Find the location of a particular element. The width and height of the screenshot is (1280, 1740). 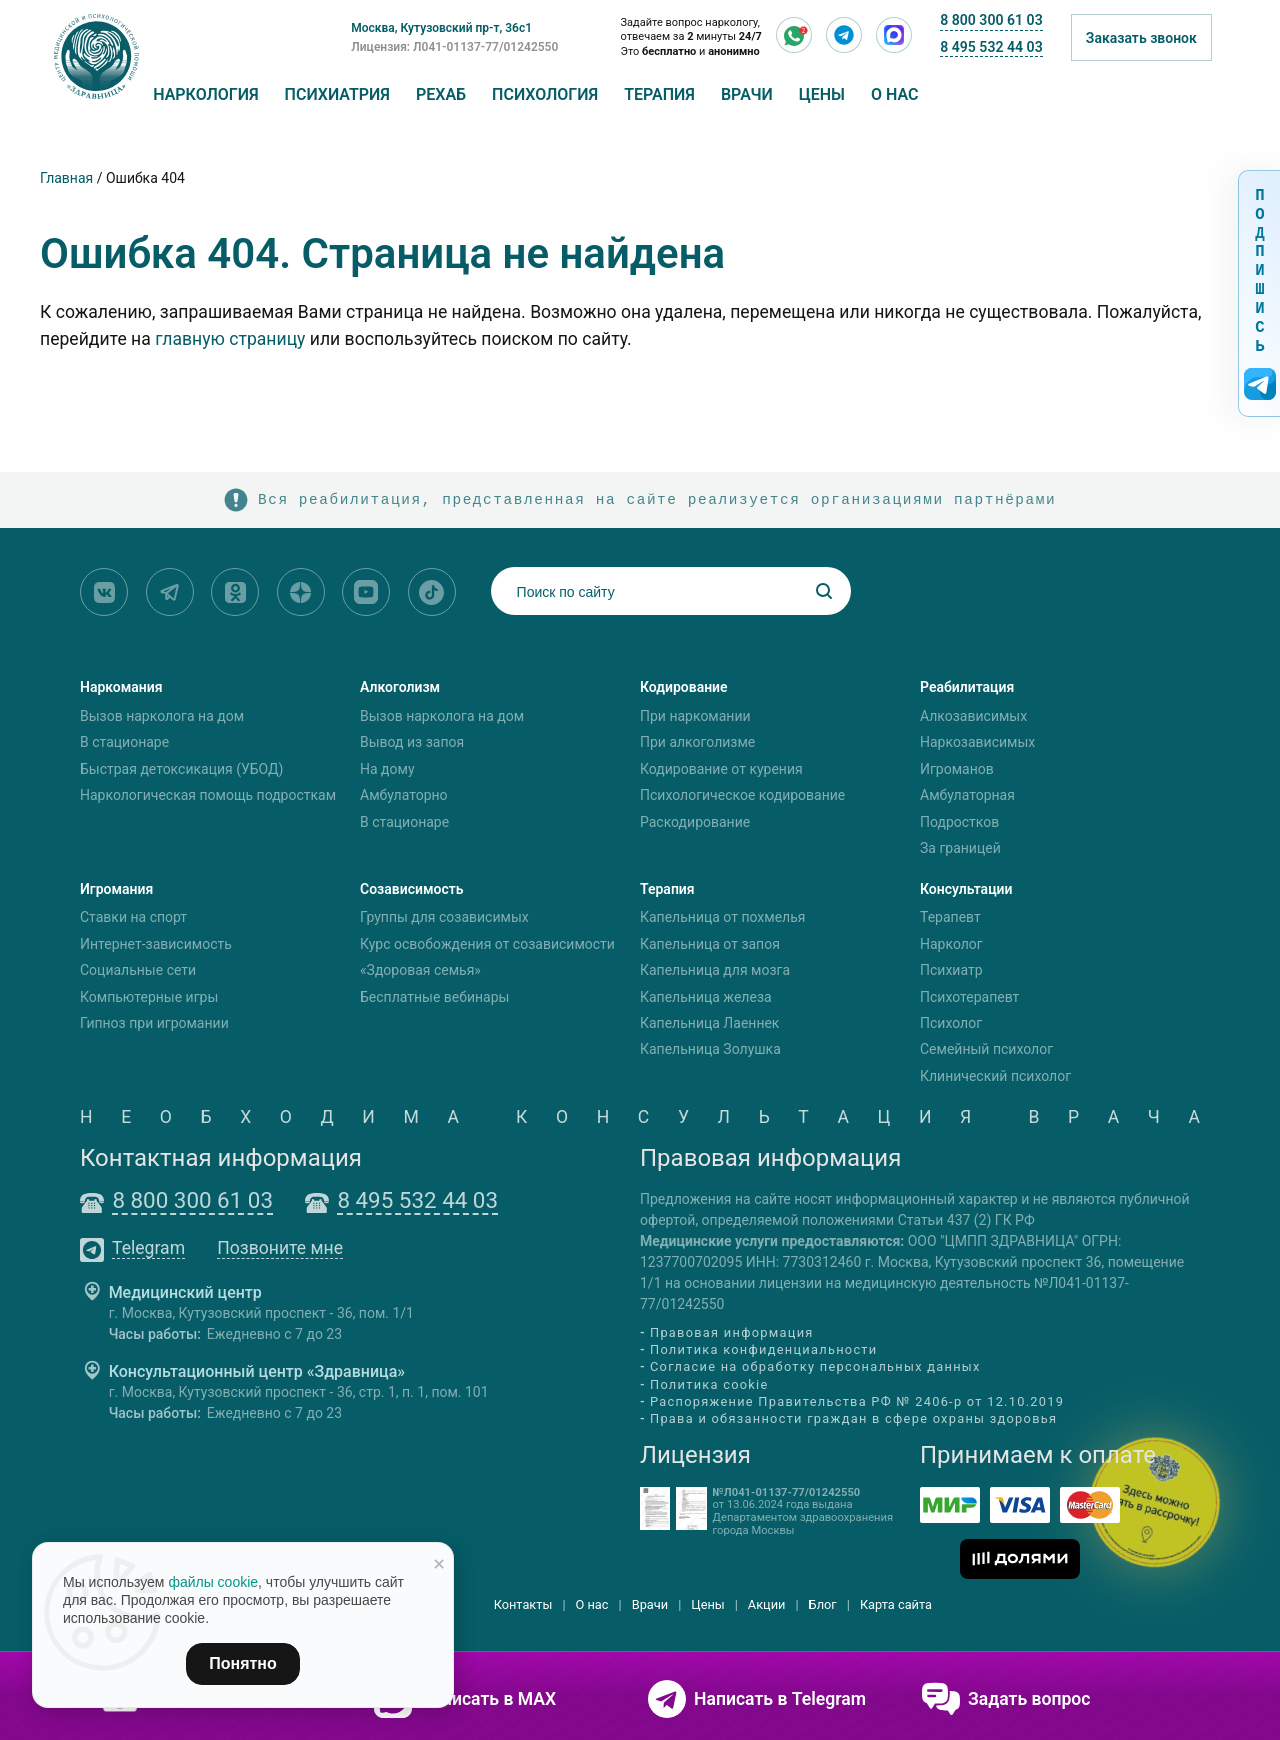

Цены is located at coordinates (822, 94).